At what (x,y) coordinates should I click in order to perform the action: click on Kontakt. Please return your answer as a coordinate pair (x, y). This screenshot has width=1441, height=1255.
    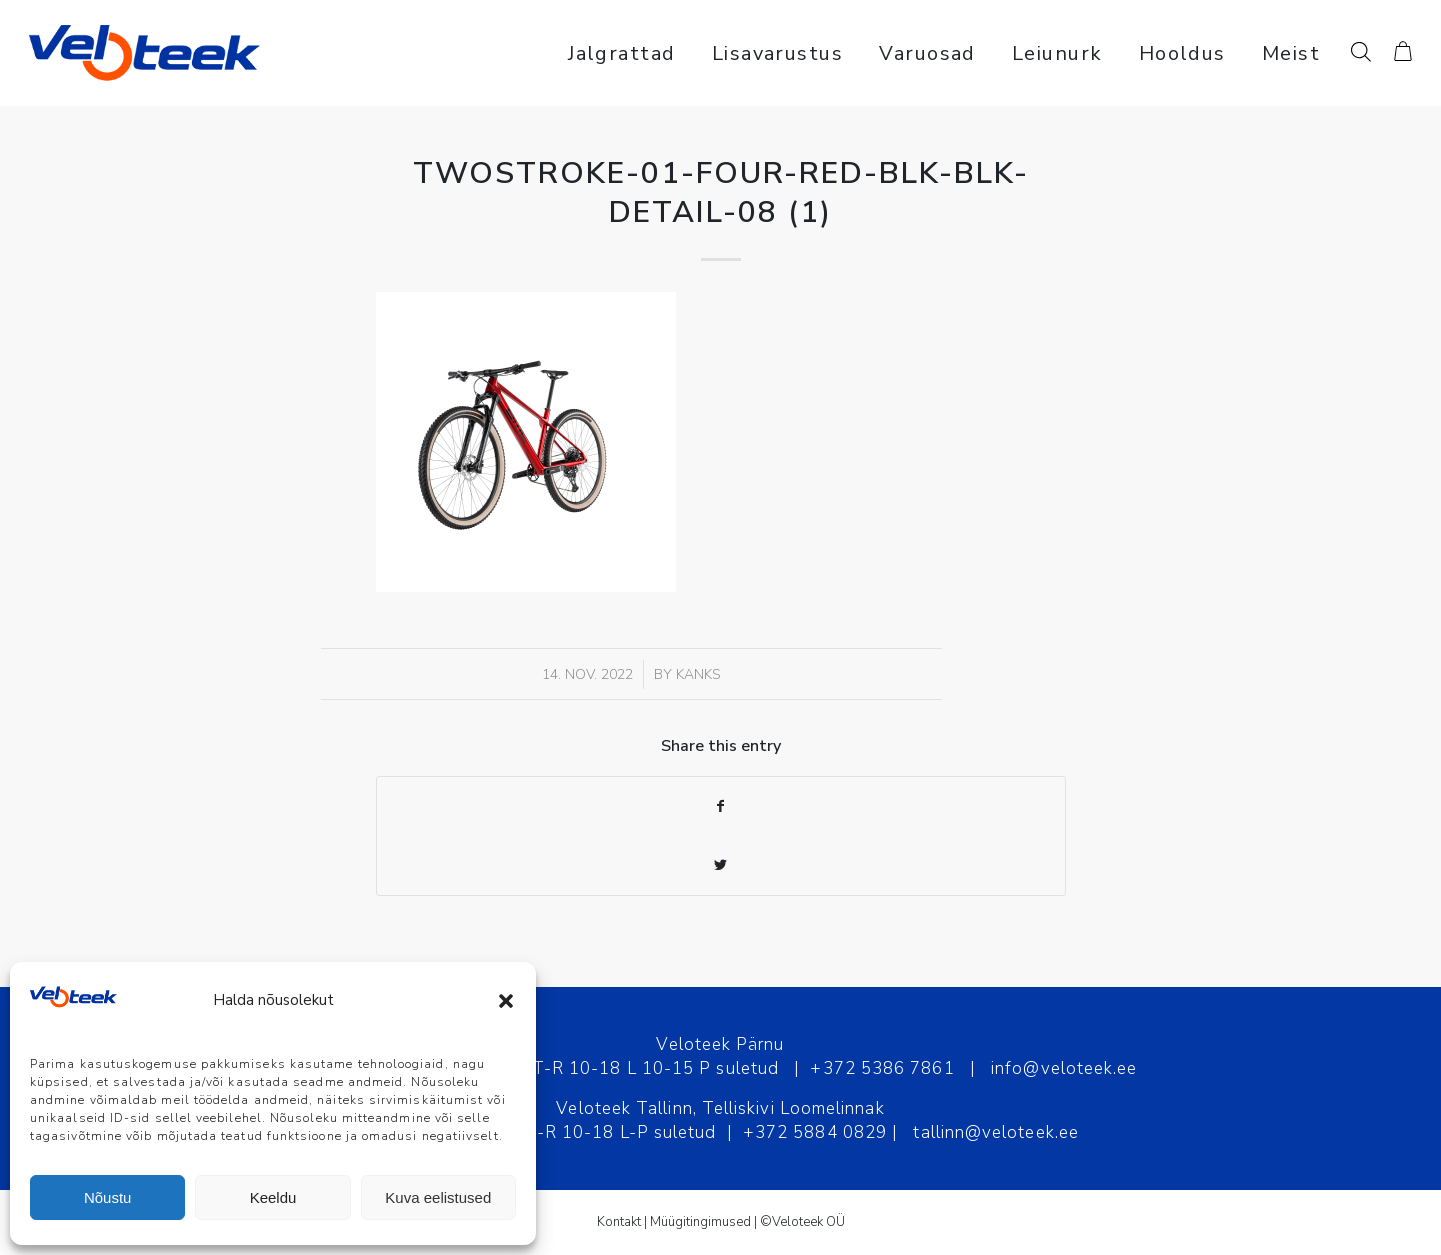
    Looking at the image, I should click on (619, 1222).